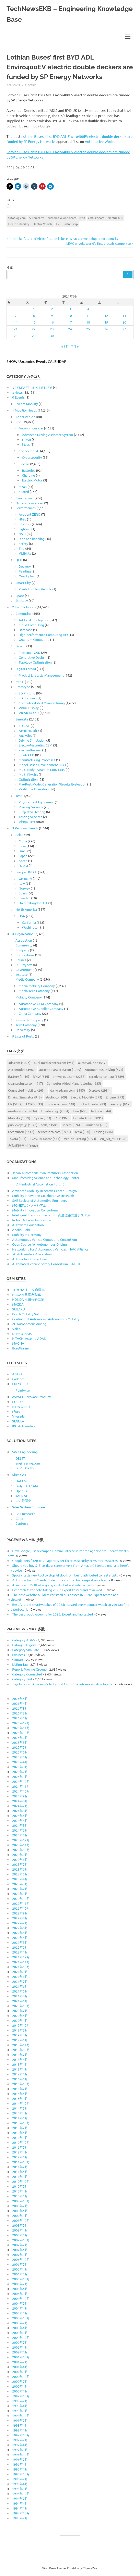  Describe the element at coordinates (20, 2215) in the screenshot. I see `2009年1月` at that location.